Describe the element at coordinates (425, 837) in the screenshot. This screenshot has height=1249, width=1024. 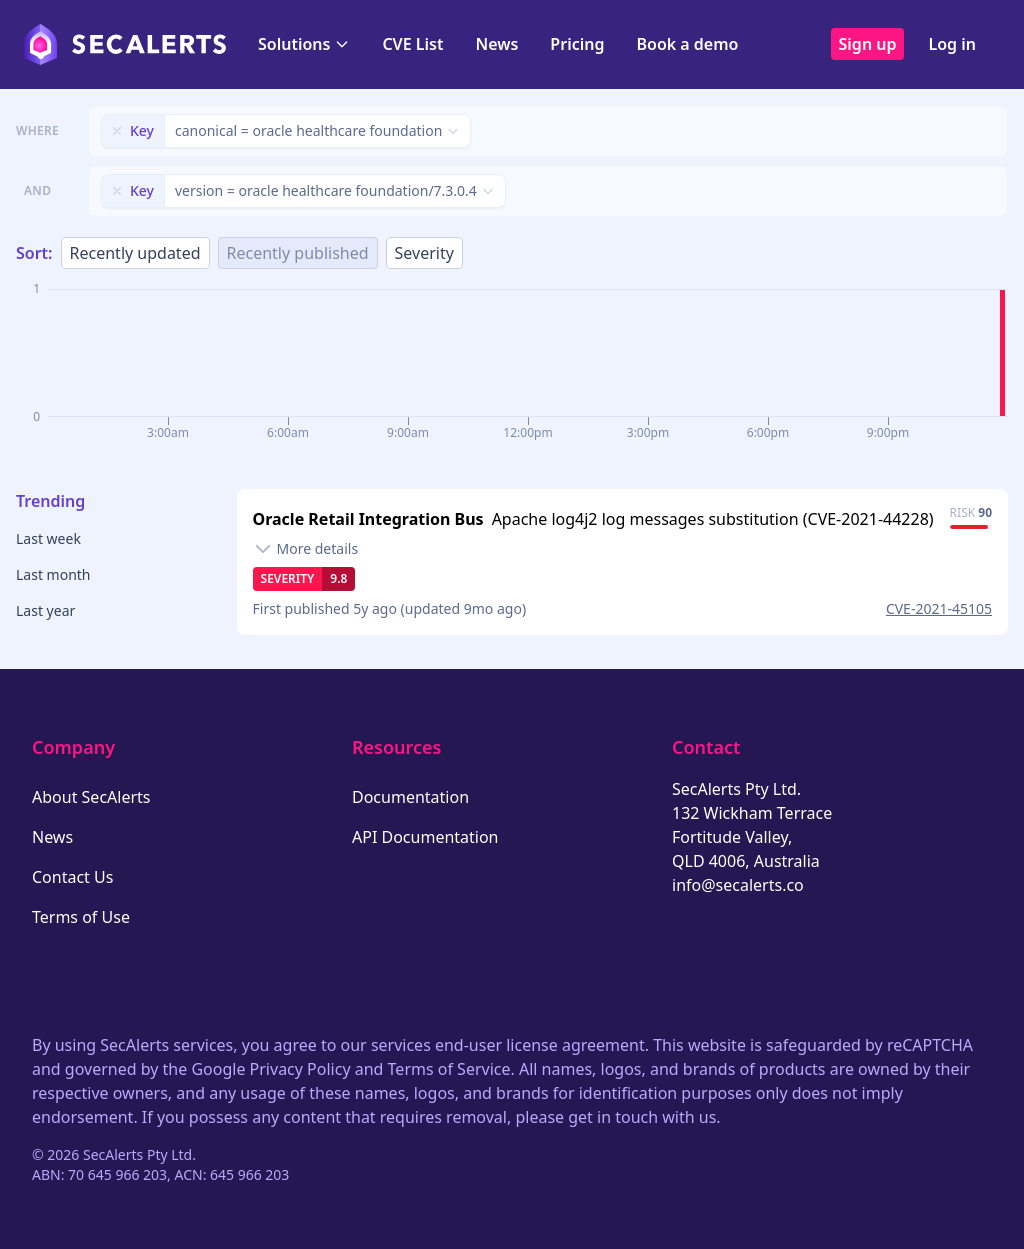
I see `API Documentation` at that location.